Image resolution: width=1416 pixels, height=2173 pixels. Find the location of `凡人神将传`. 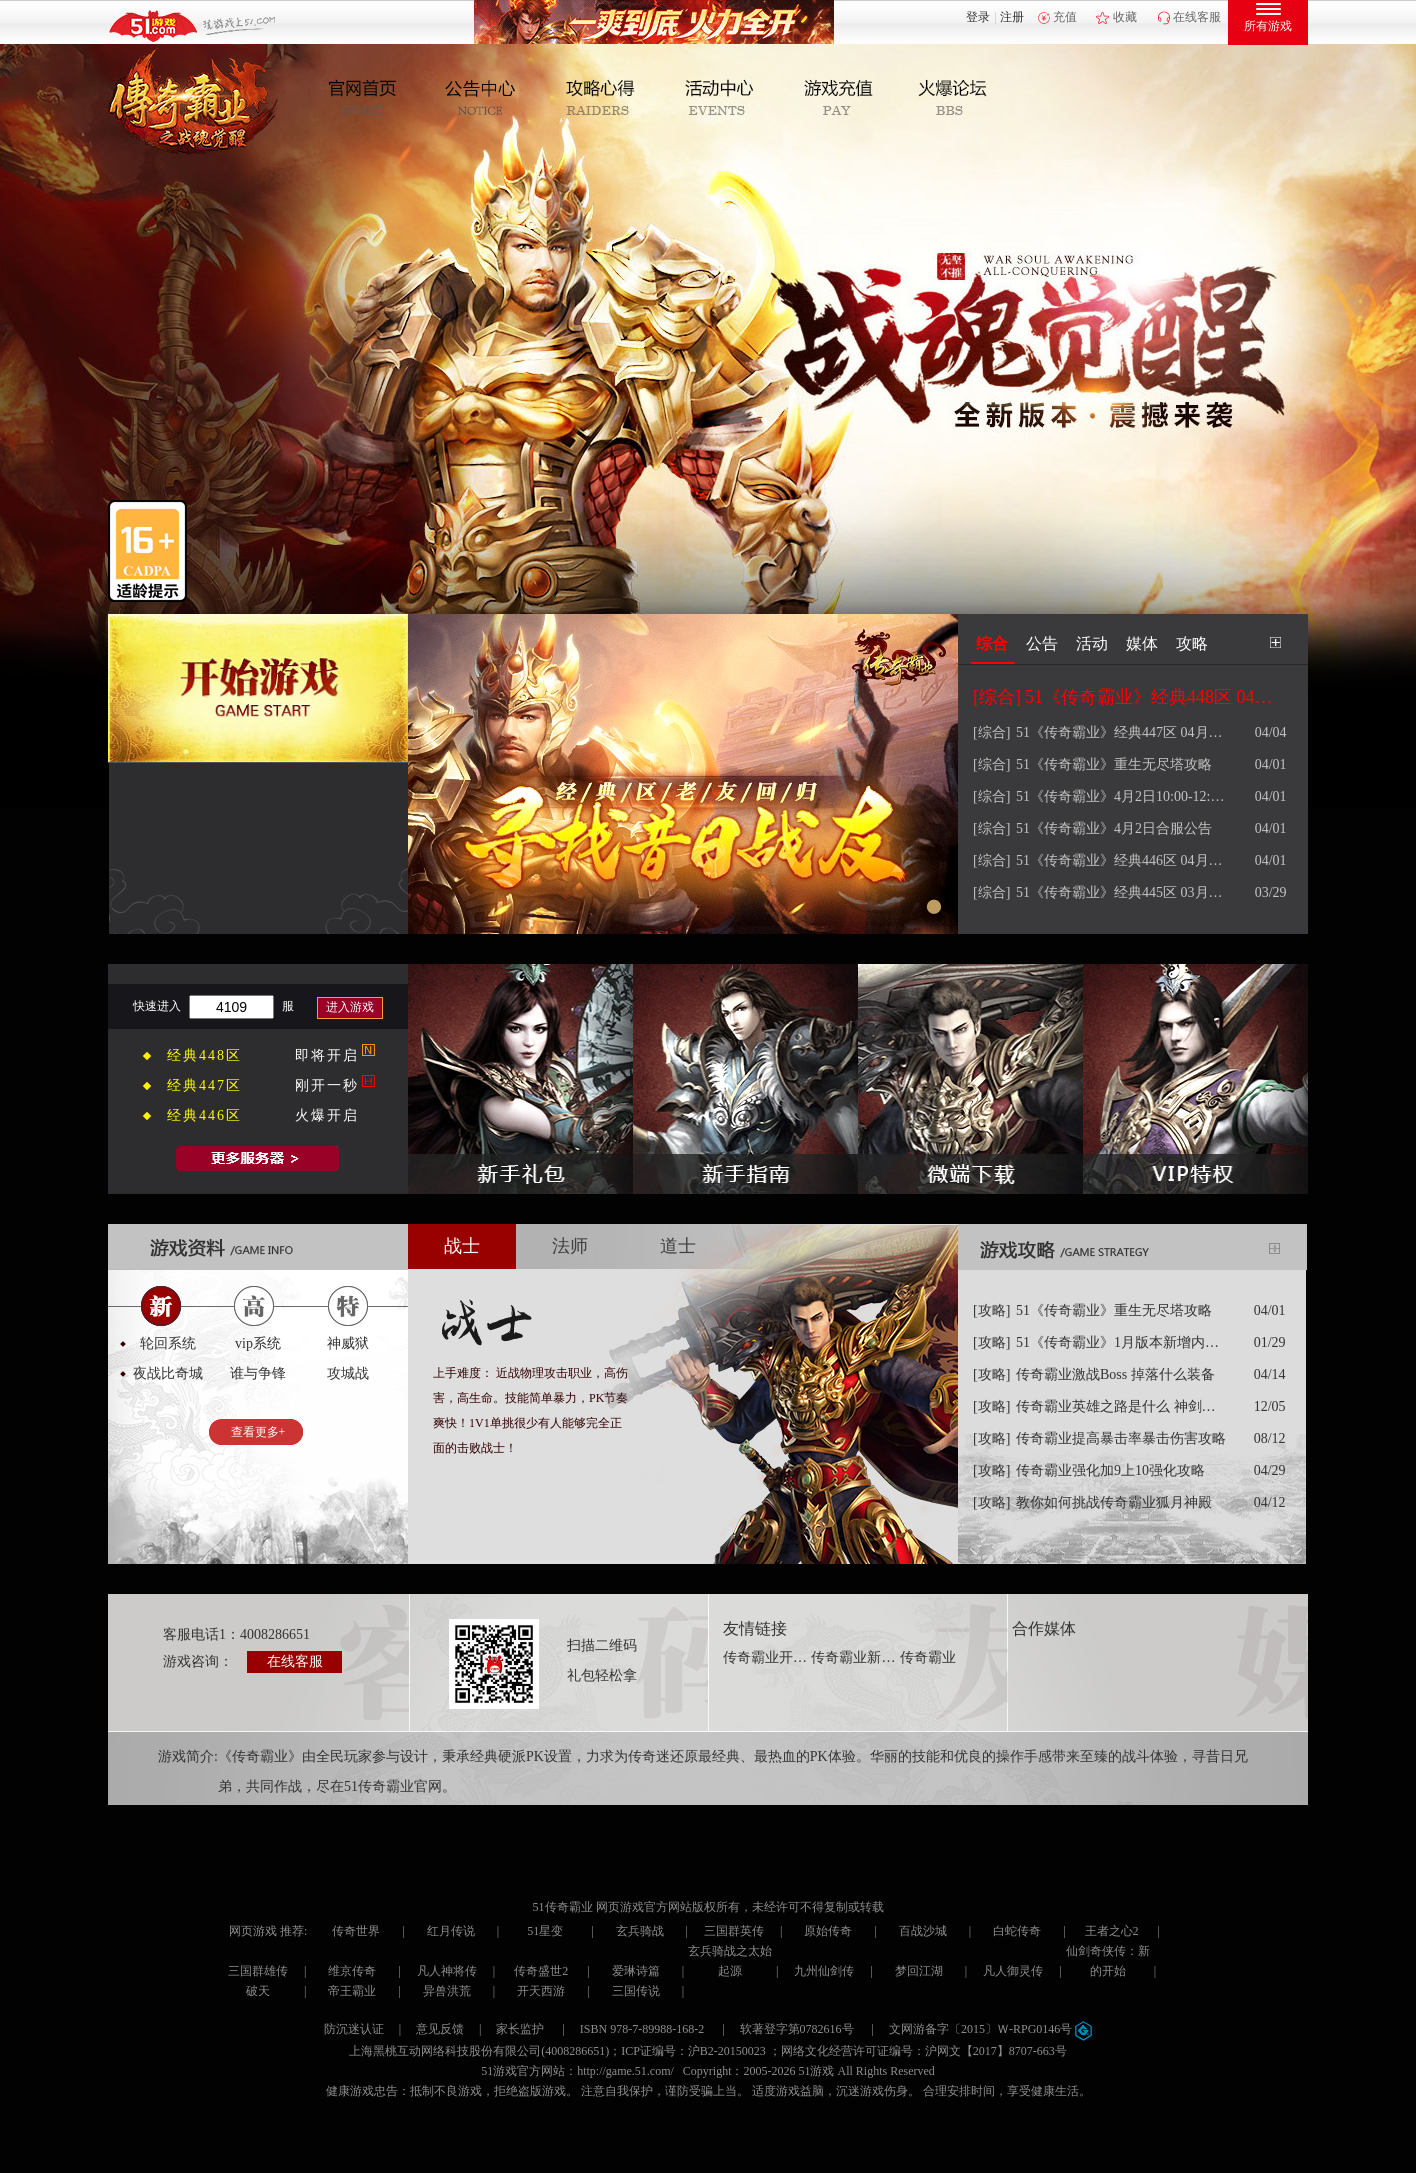

凡人神将传 is located at coordinates (447, 1971).